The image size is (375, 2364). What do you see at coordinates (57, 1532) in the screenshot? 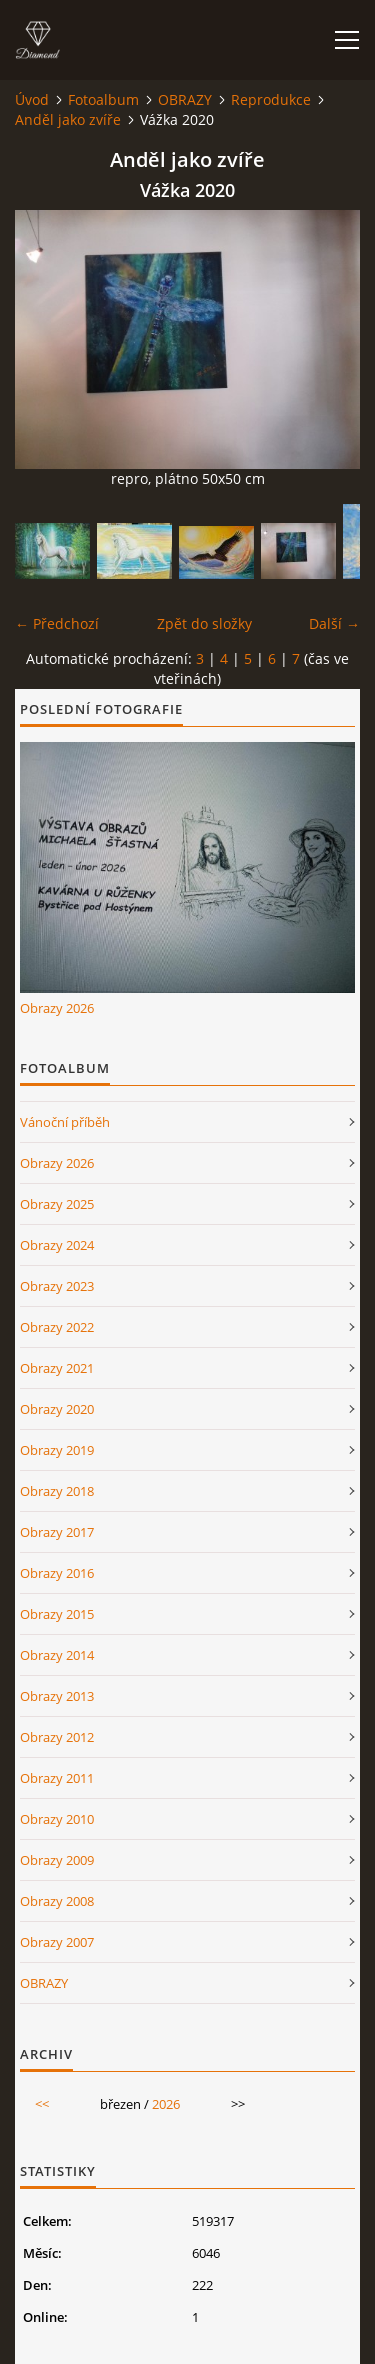
I see `Obrazy 2017` at bounding box center [57, 1532].